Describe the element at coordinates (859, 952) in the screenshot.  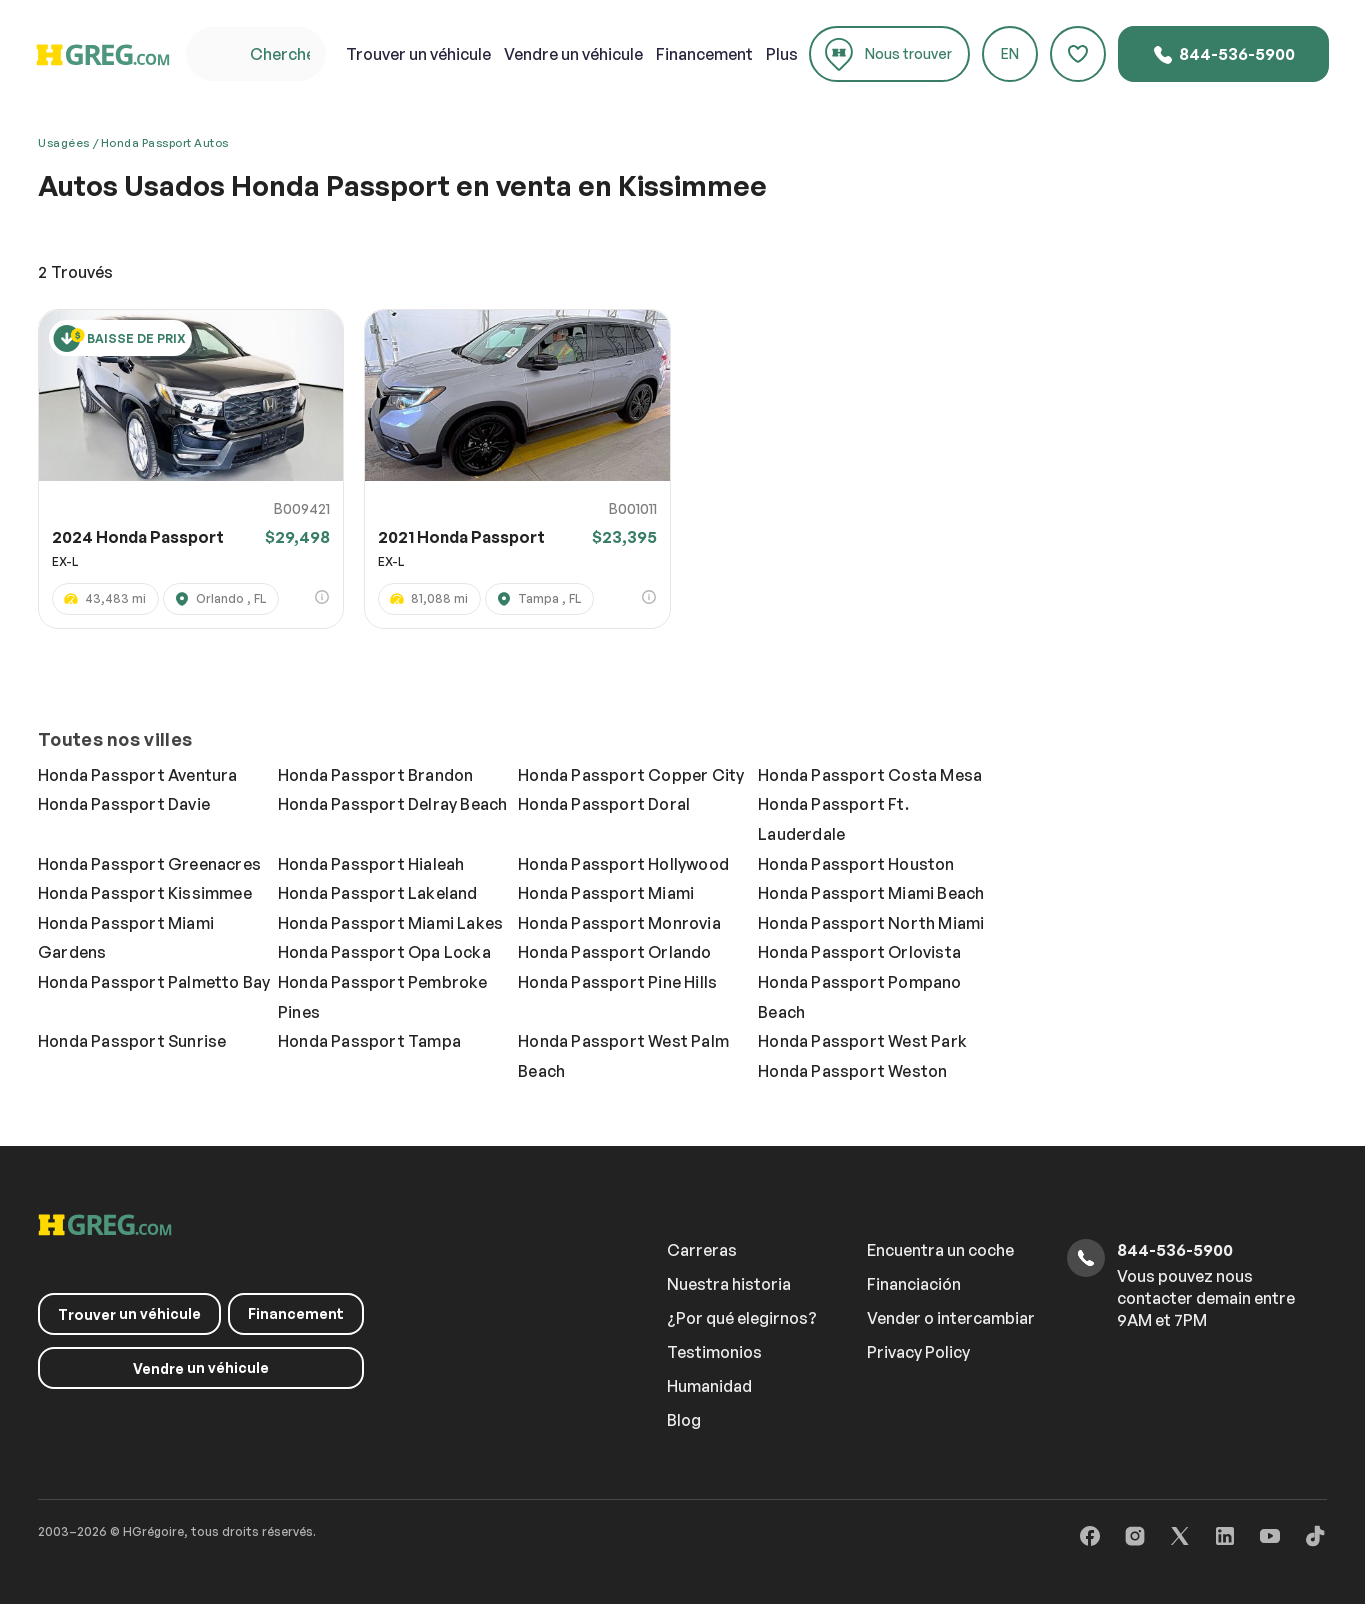
I see `Honda Passport Orlovista` at that location.